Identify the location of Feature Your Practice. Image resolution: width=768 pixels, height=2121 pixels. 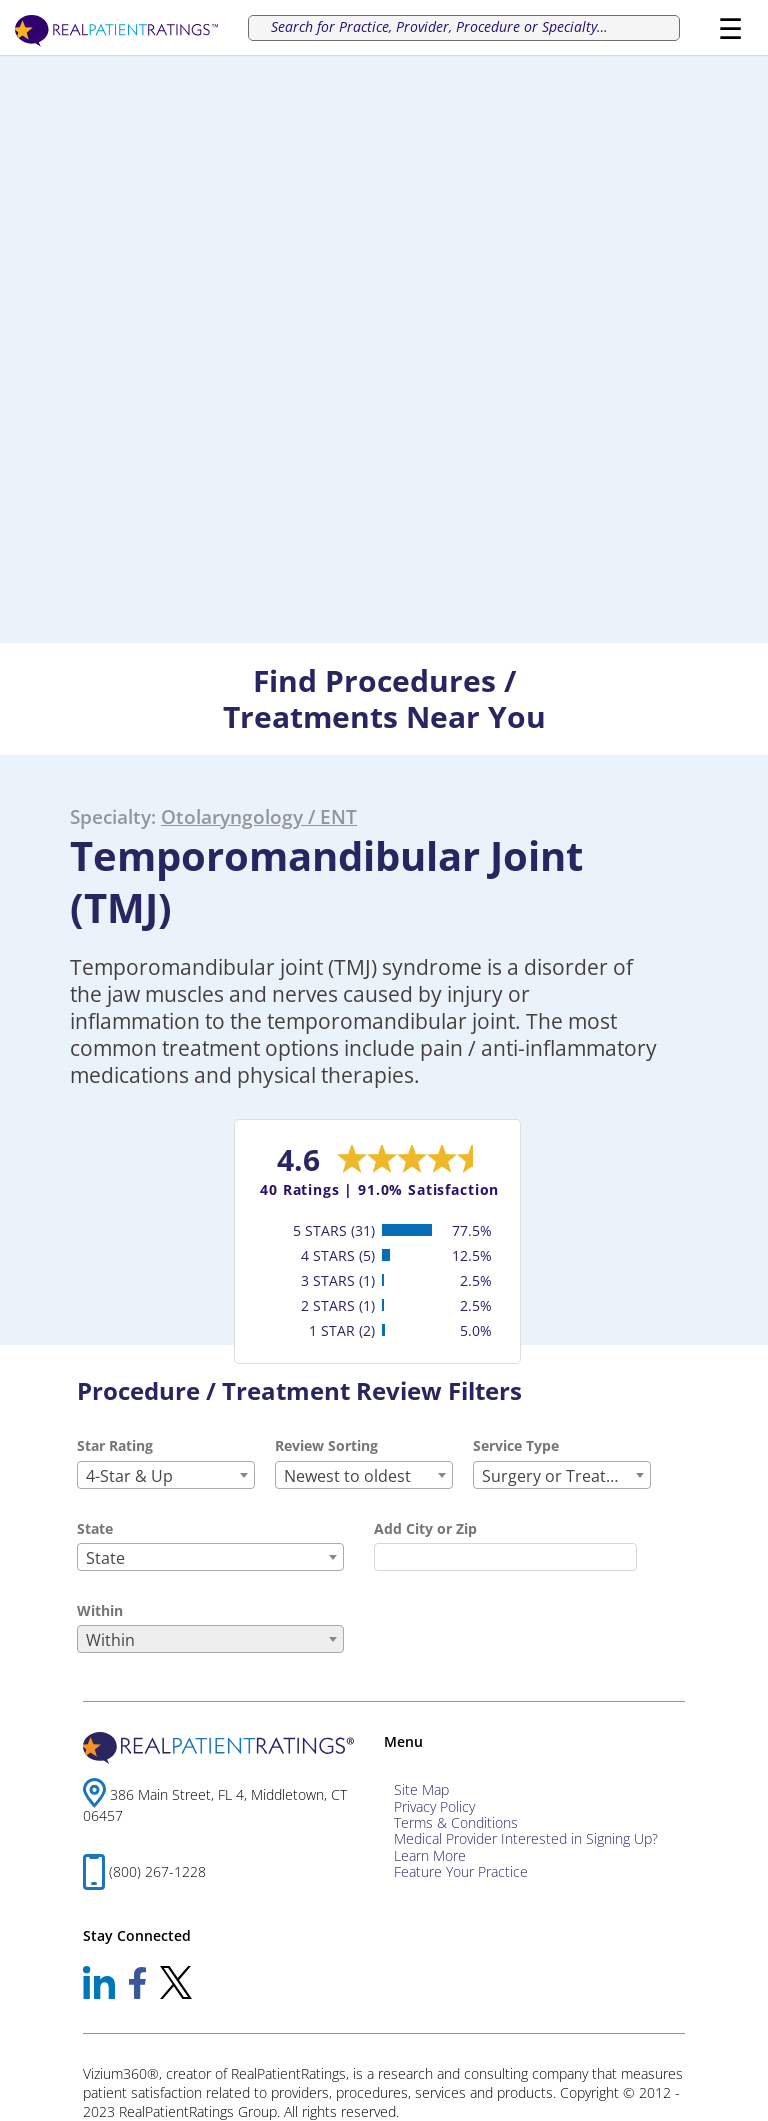
(461, 1871).